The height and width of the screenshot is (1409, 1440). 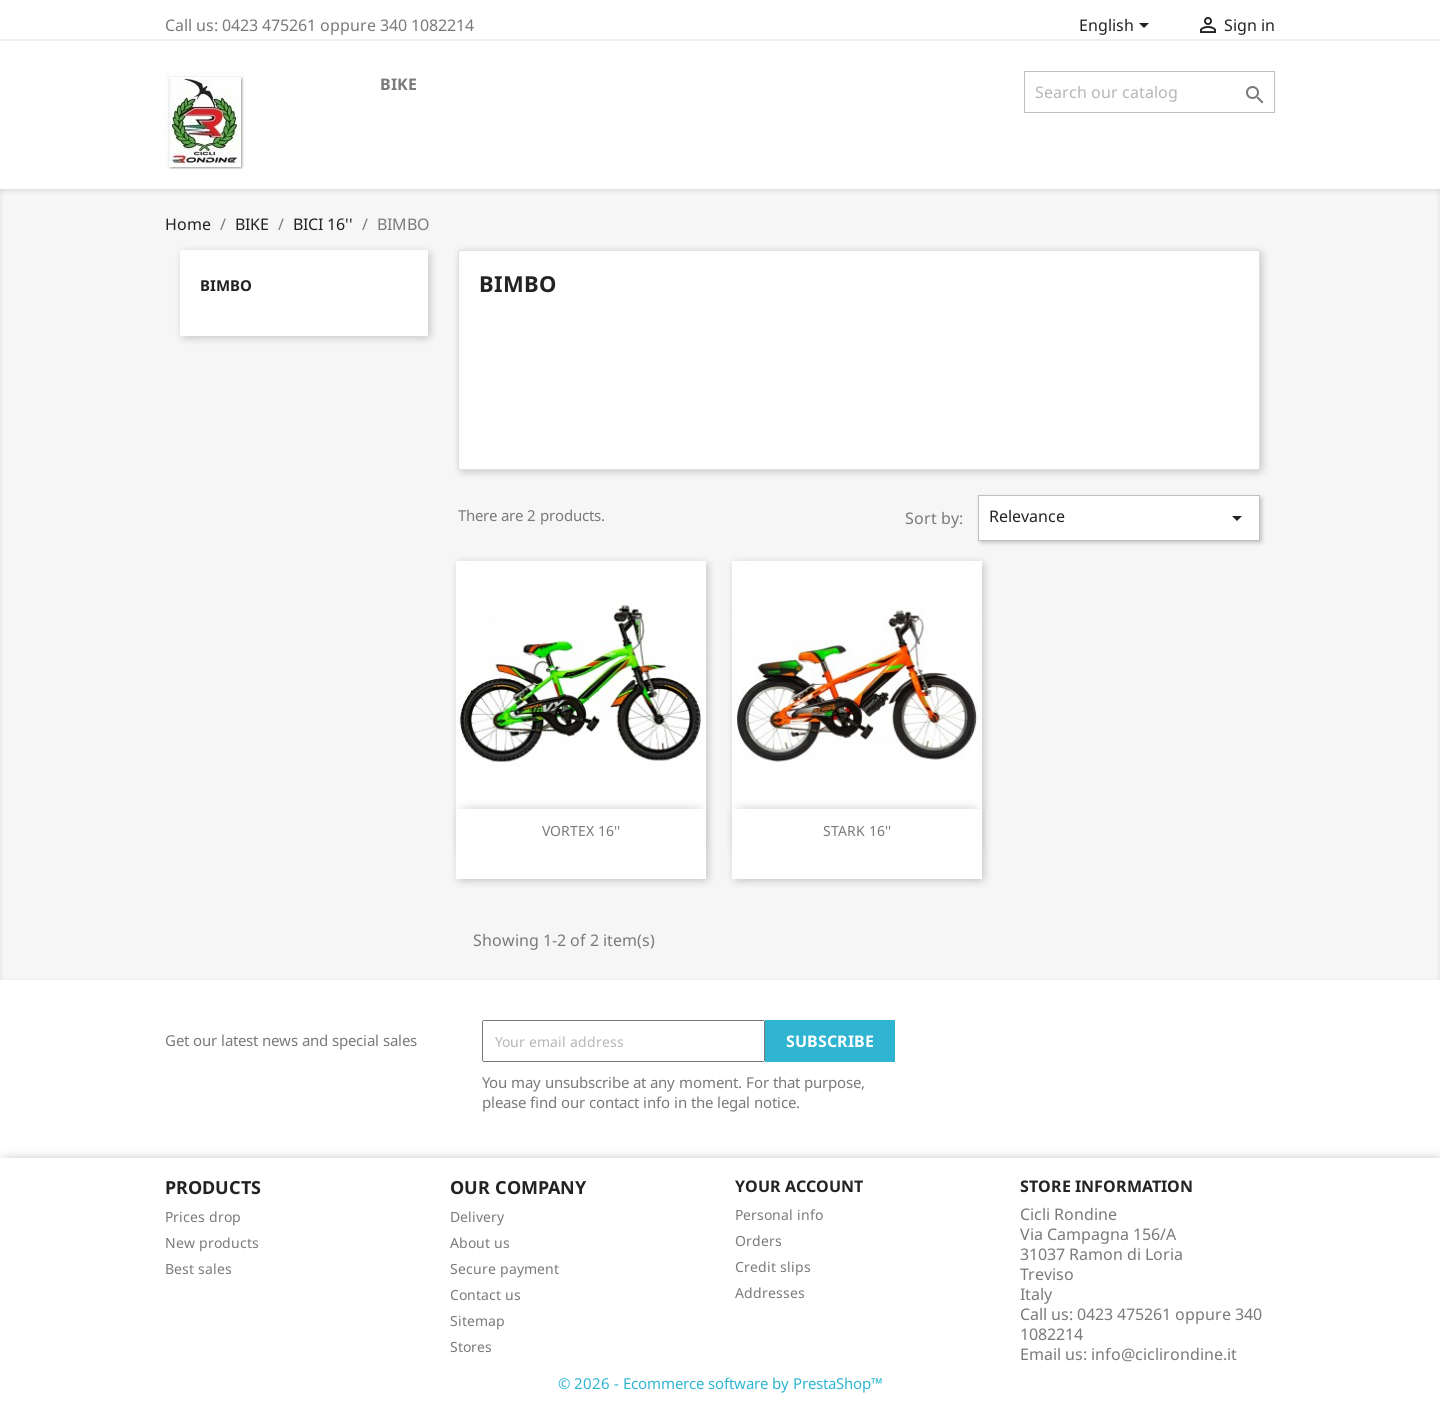 I want to click on Delivery, so click(x=477, y=1216).